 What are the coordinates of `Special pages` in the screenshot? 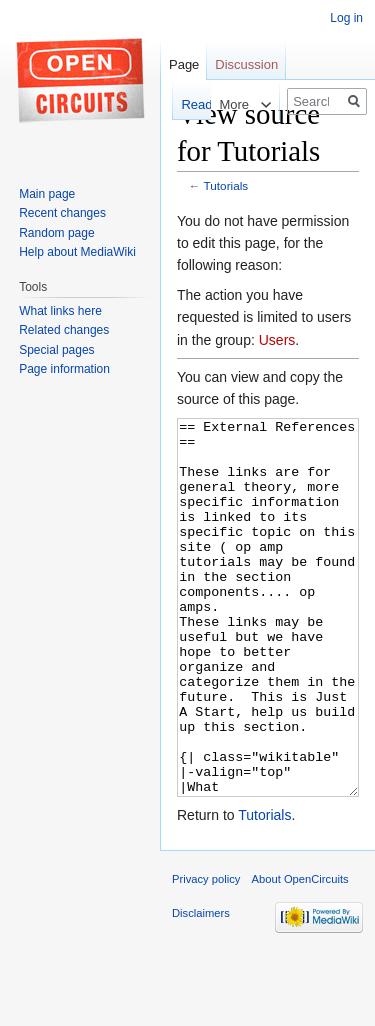 It's located at (56, 350).